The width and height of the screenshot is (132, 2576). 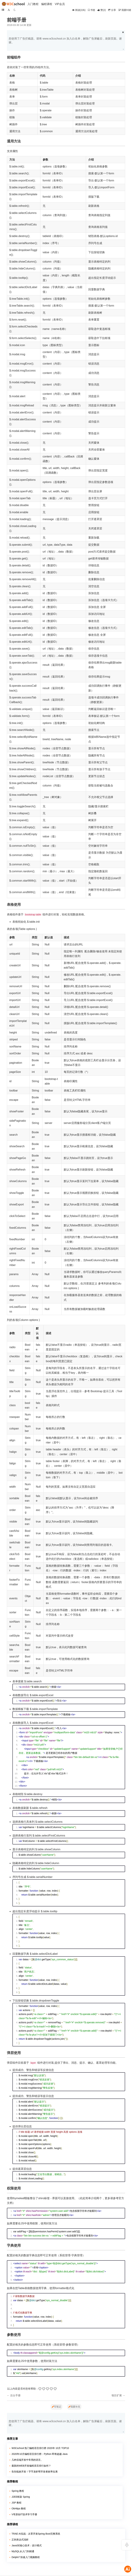 What do you see at coordinates (74, 2406) in the screenshot?
I see `我要补充` at bounding box center [74, 2406].